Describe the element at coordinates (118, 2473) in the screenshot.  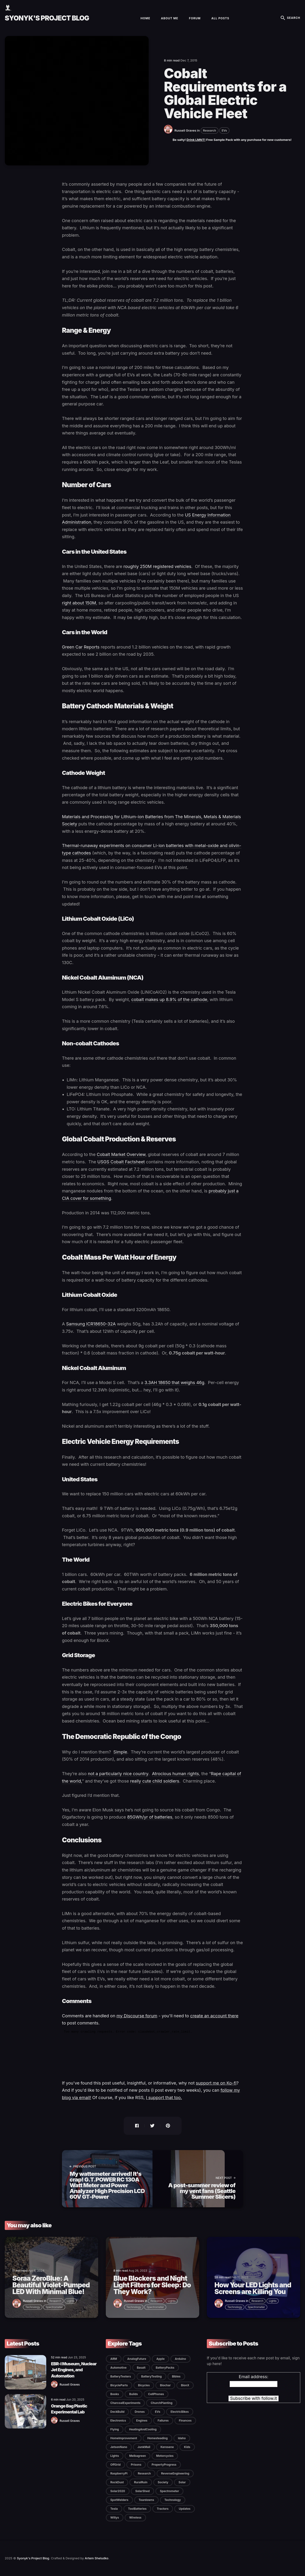
I see `RaspberryPi` at that location.